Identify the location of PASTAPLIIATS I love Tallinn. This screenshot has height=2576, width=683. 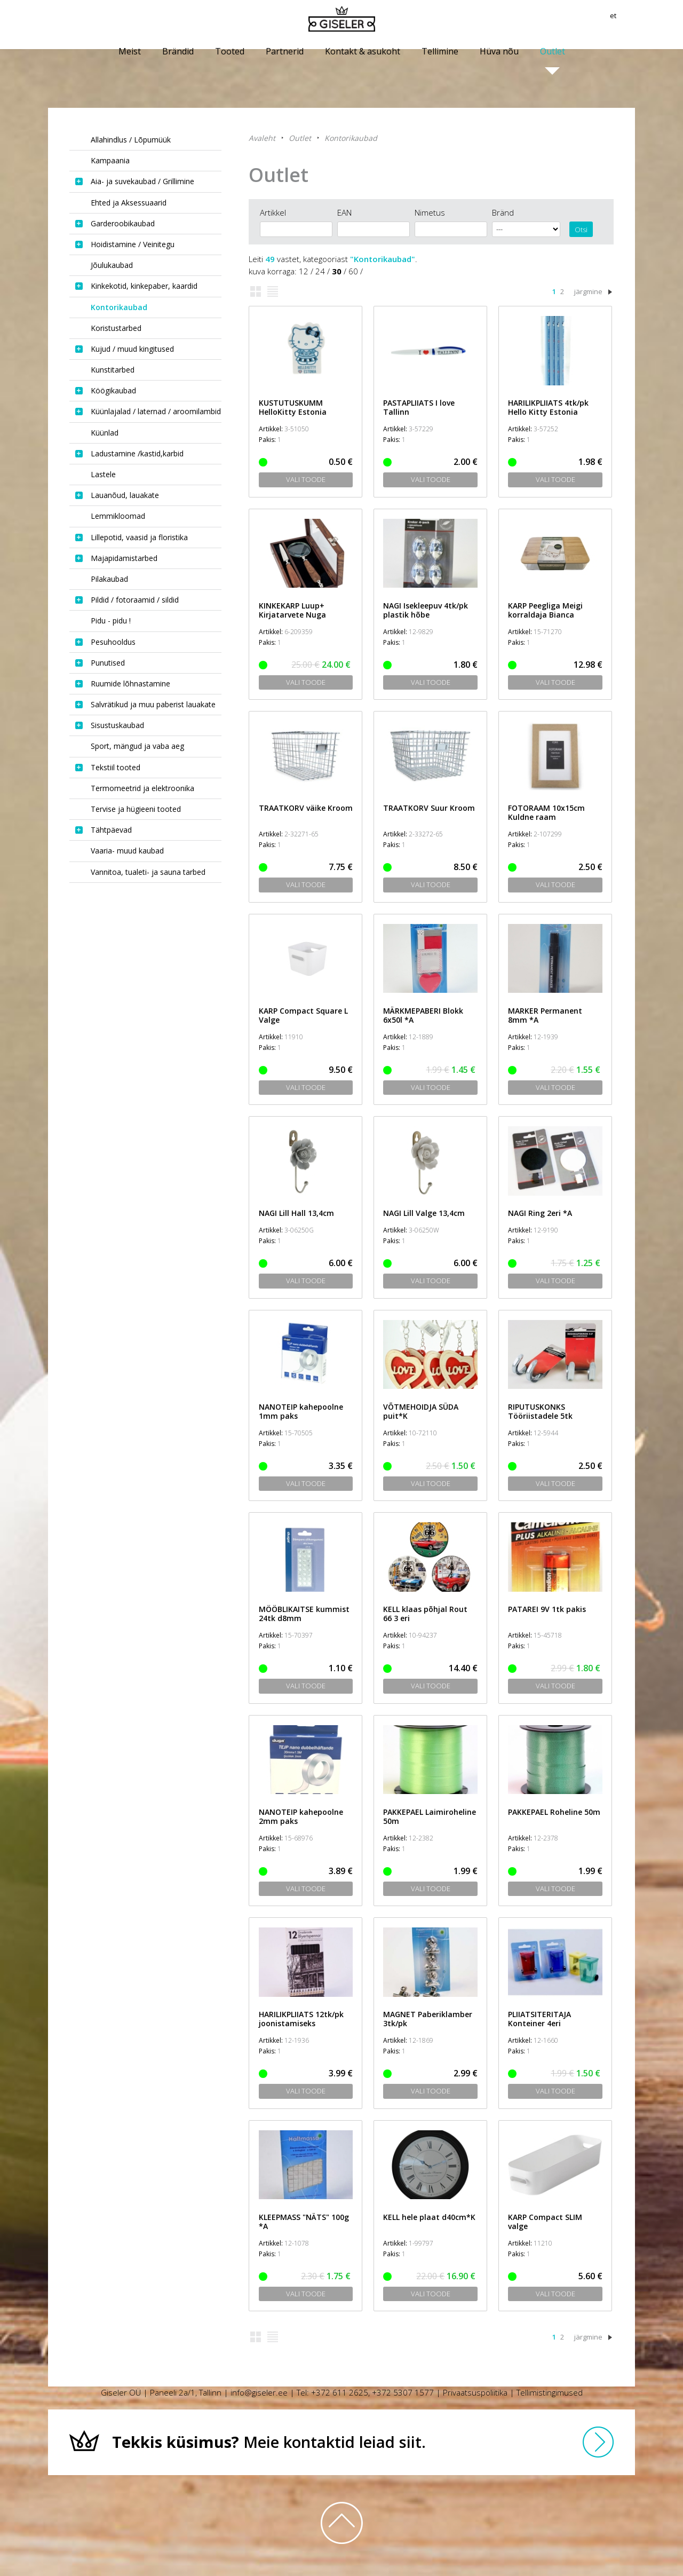
(419, 407).